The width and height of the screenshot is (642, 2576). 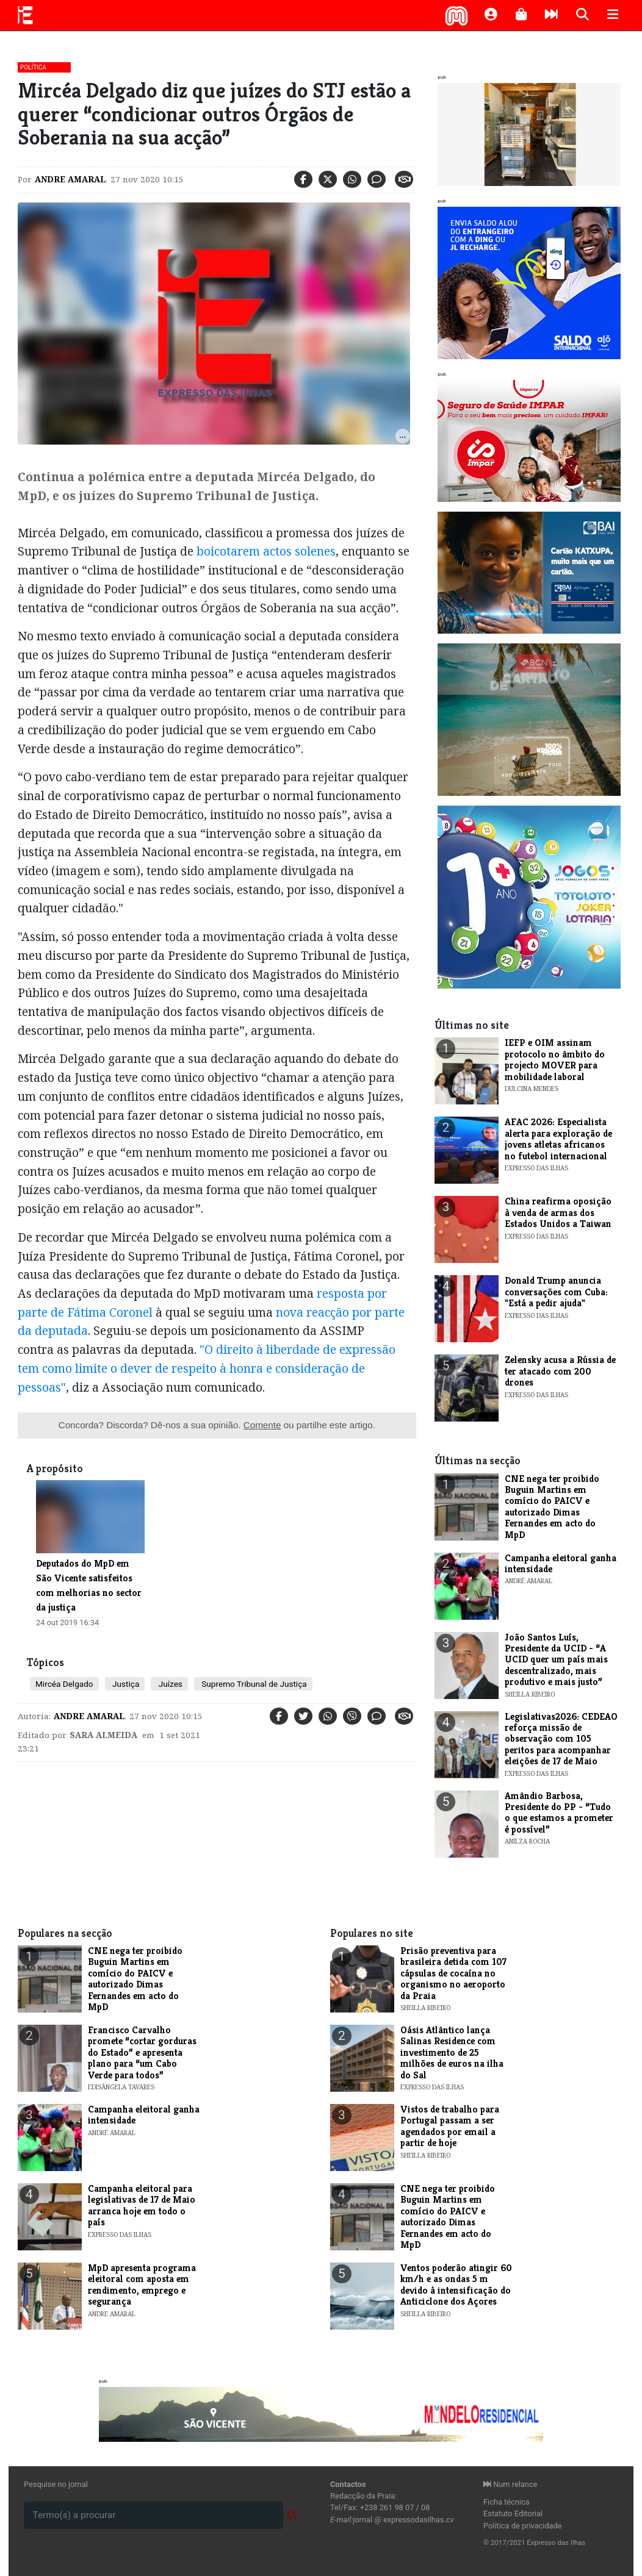 What do you see at coordinates (33, 67) in the screenshot?
I see `Política` at bounding box center [33, 67].